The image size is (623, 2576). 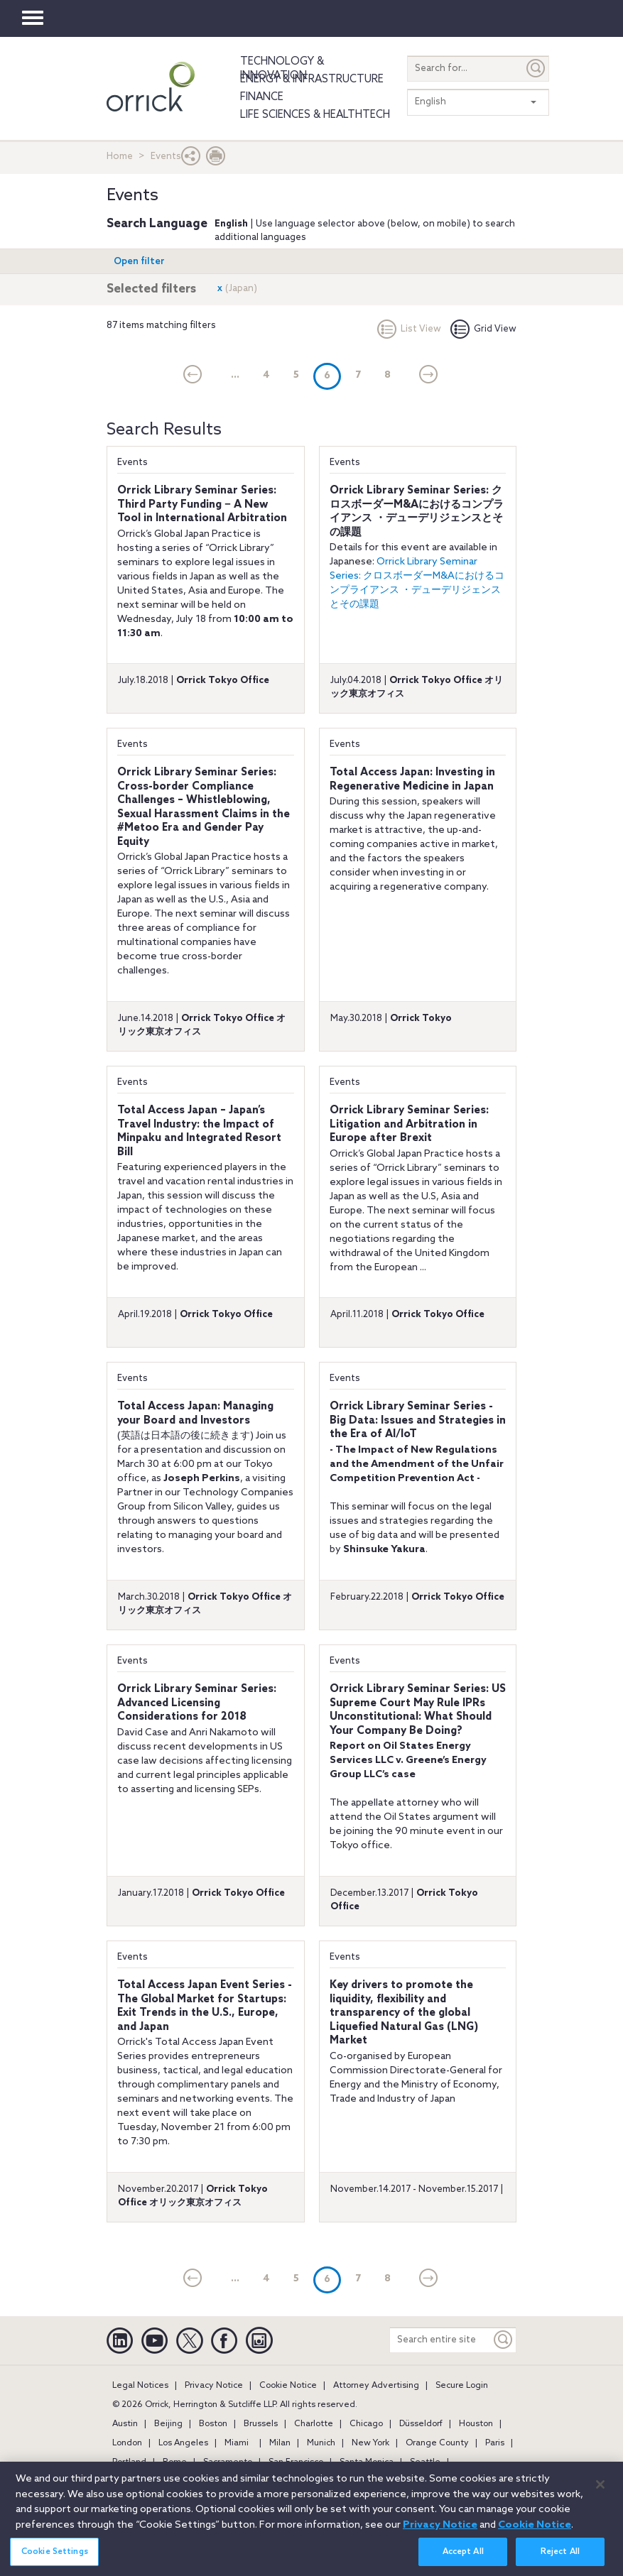 What do you see at coordinates (196, 1703) in the screenshot?
I see `Orrick Library Seminar Series: Advanced Licensing Considerations for 2018` at bounding box center [196, 1703].